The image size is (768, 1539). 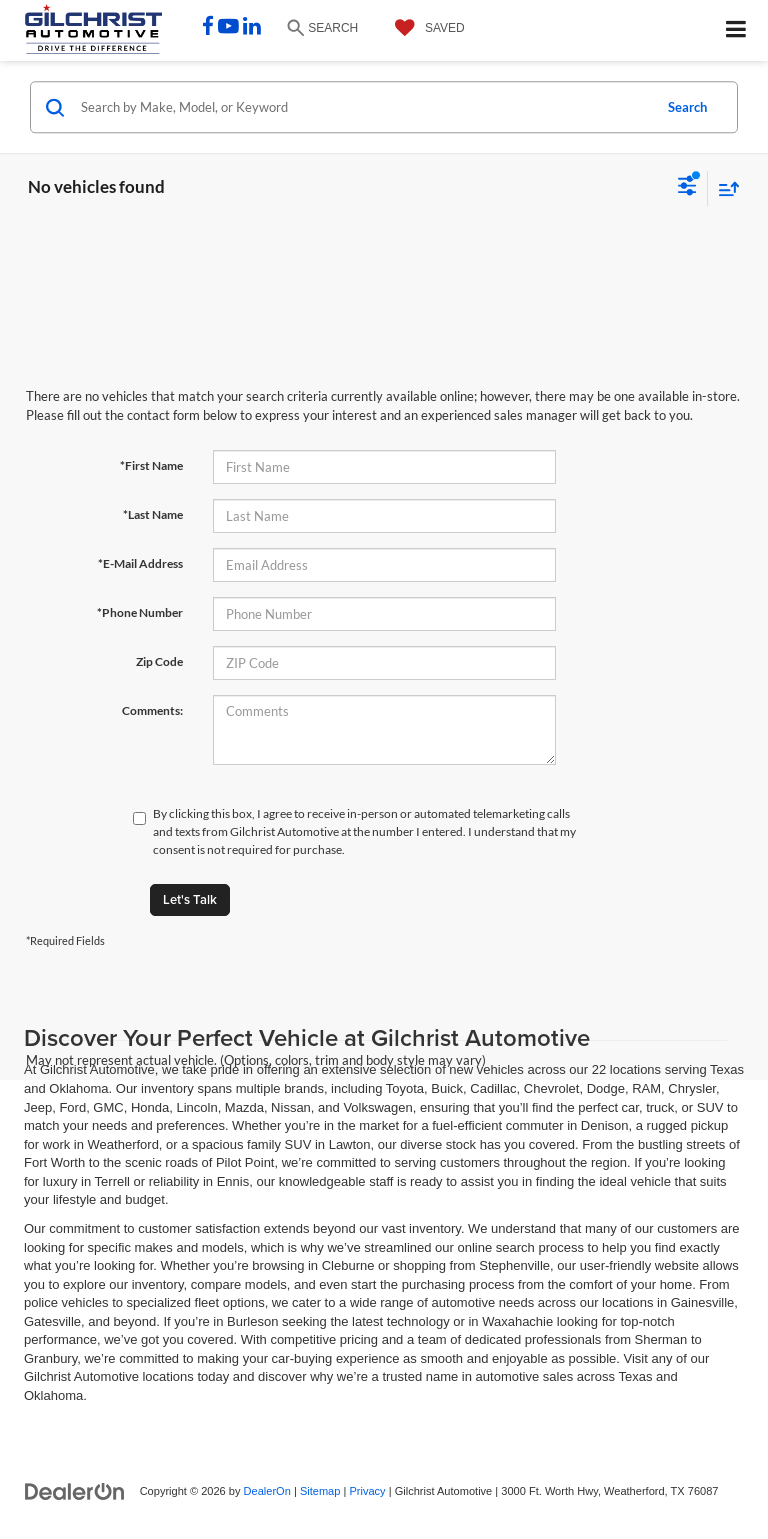 What do you see at coordinates (367, 1491) in the screenshot?
I see `Privacy` at bounding box center [367, 1491].